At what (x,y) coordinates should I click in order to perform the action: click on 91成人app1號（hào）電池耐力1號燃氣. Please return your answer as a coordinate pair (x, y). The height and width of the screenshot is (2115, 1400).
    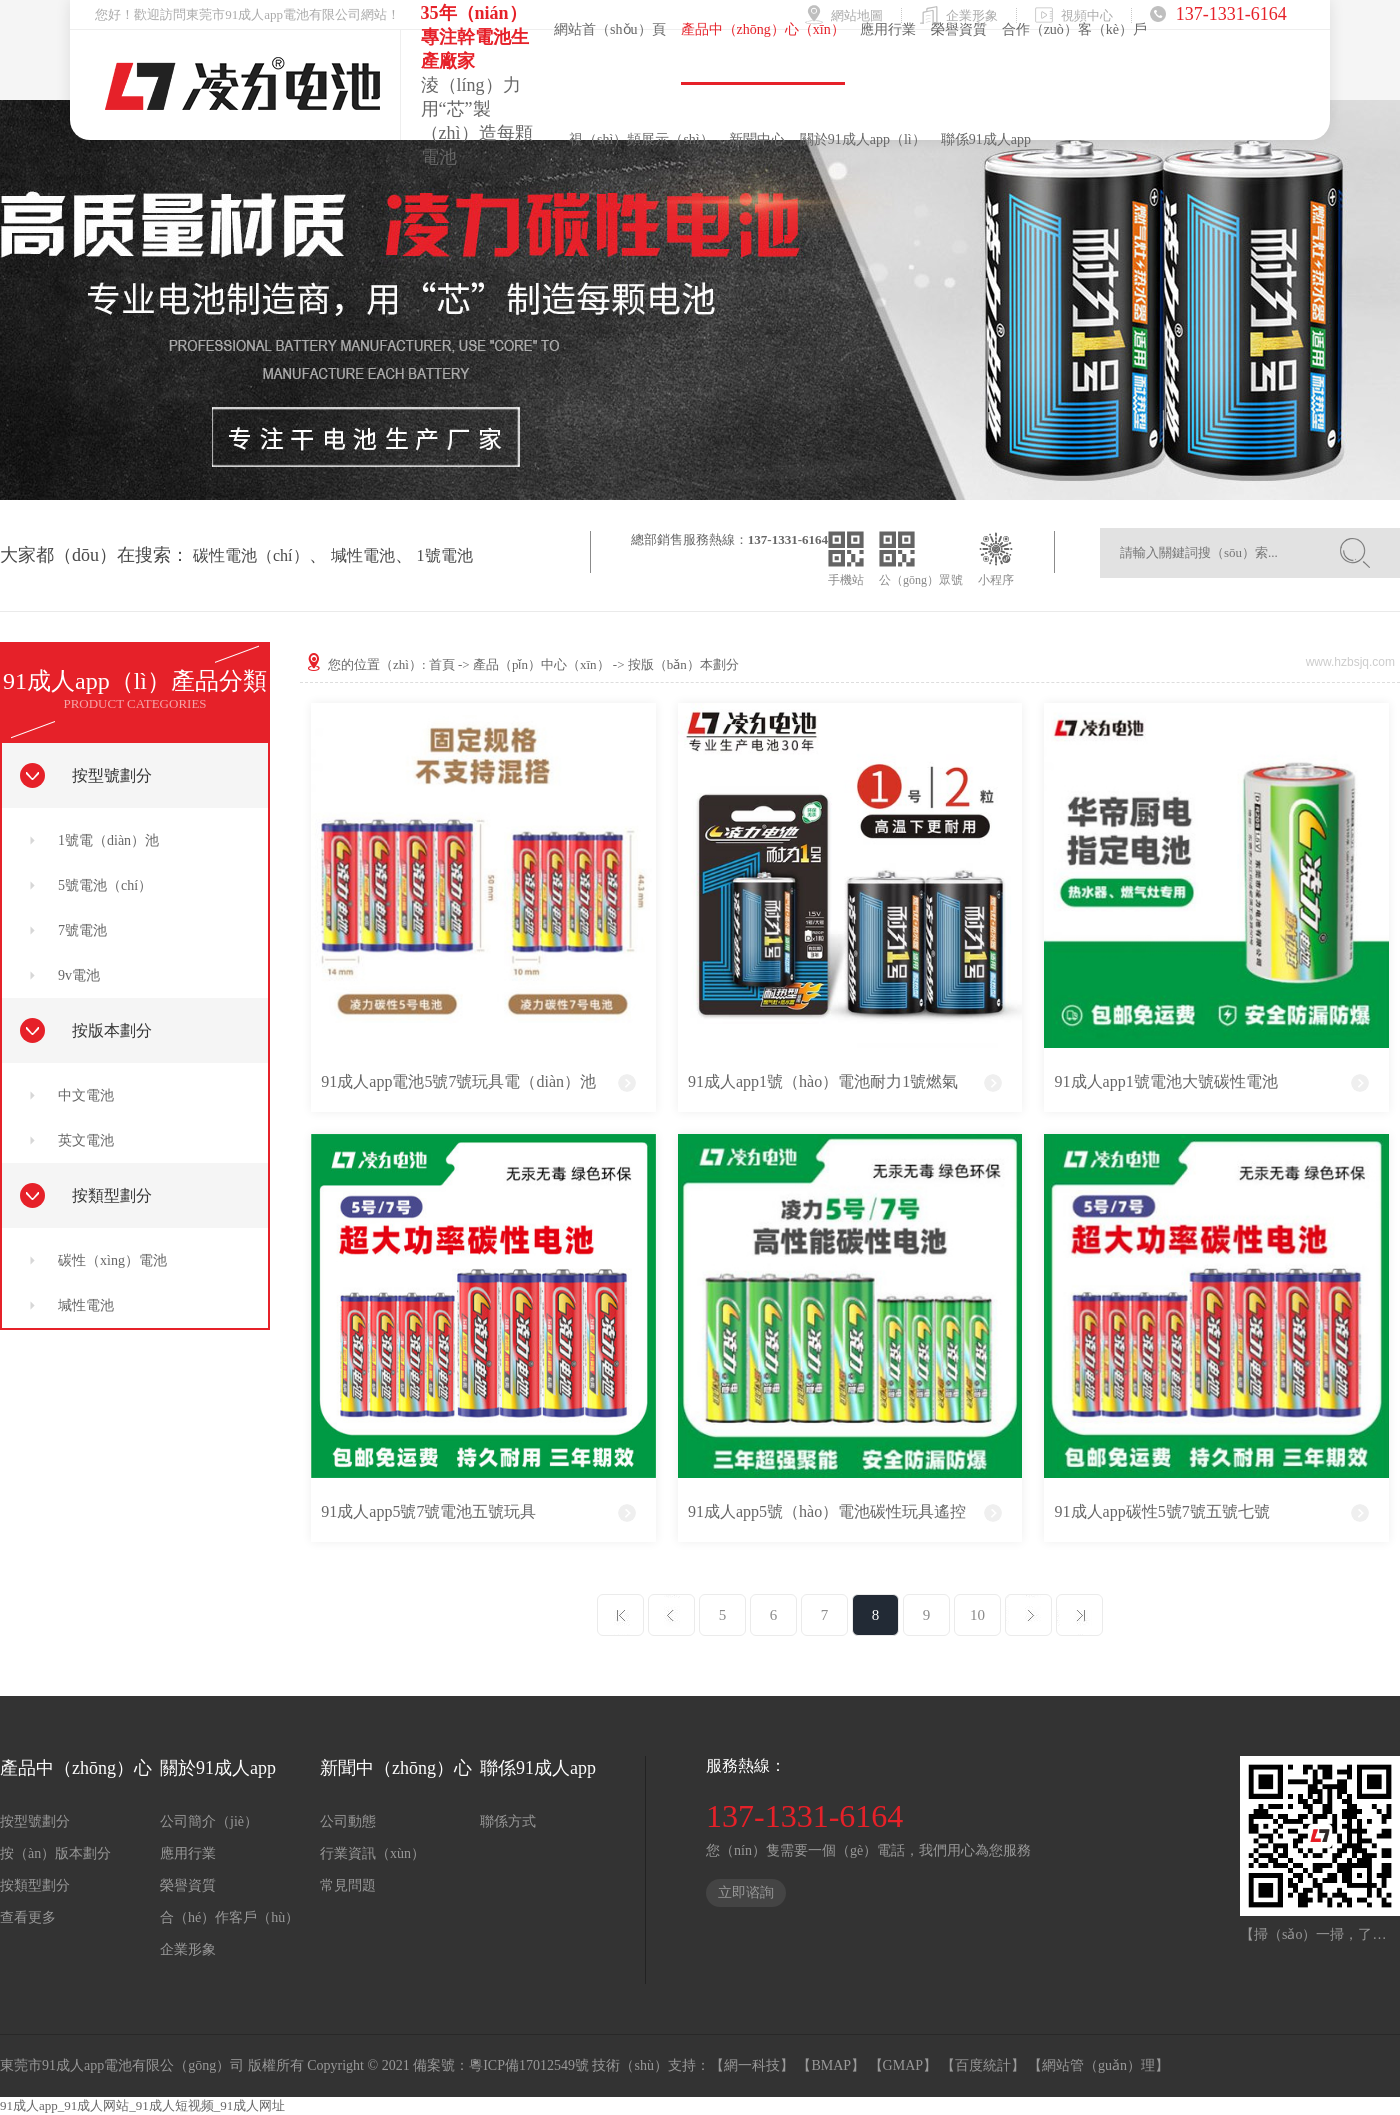
    Looking at the image, I should click on (823, 1081).